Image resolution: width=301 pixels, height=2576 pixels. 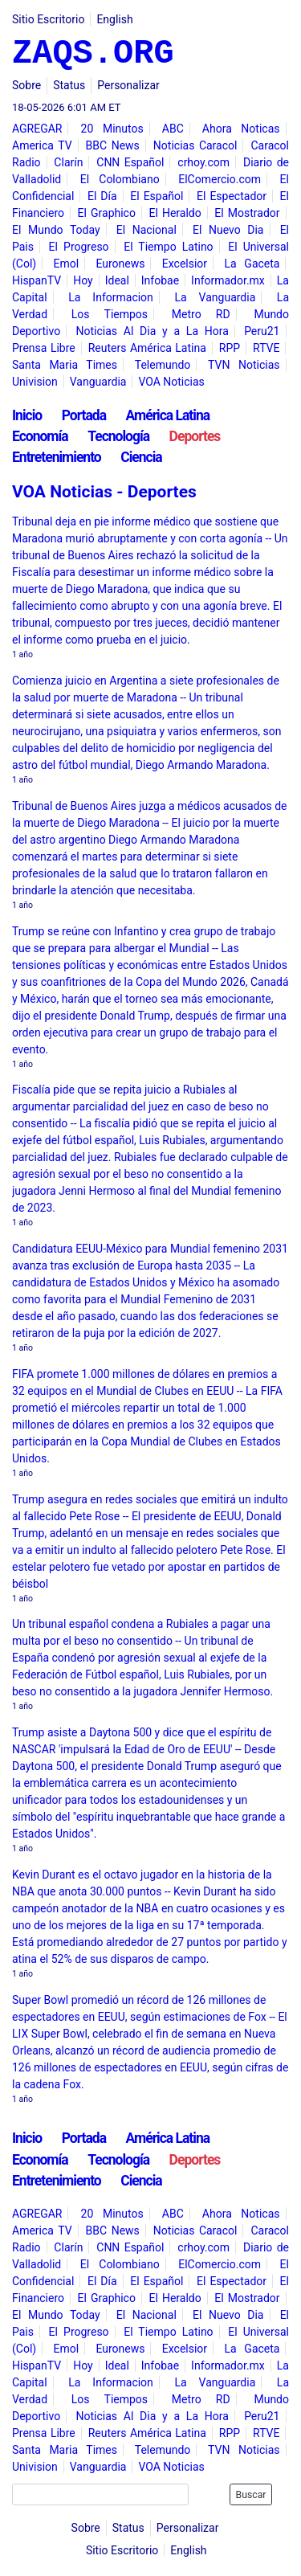 What do you see at coordinates (195, 145) in the screenshot?
I see `Noticias Caracol` at bounding box center [195, 145].